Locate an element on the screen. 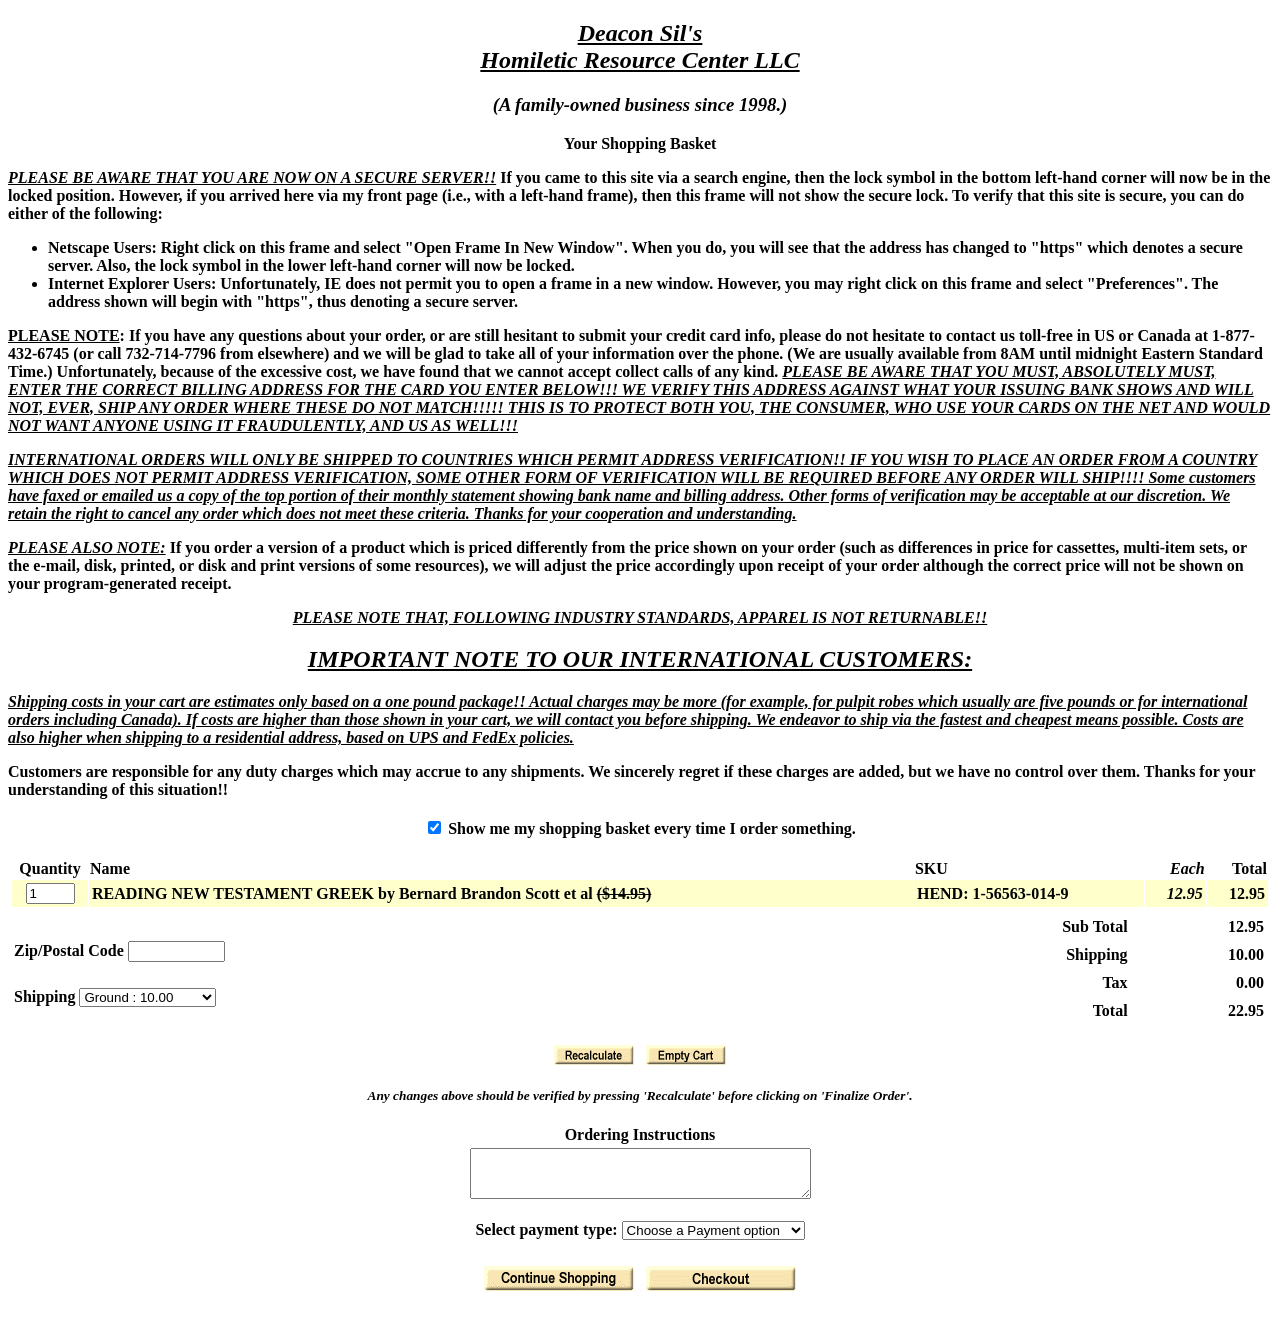 This screenshot has height=1318, width=1280. Show me my shopping basket every time I order something. is located at coordinates (642, 828).